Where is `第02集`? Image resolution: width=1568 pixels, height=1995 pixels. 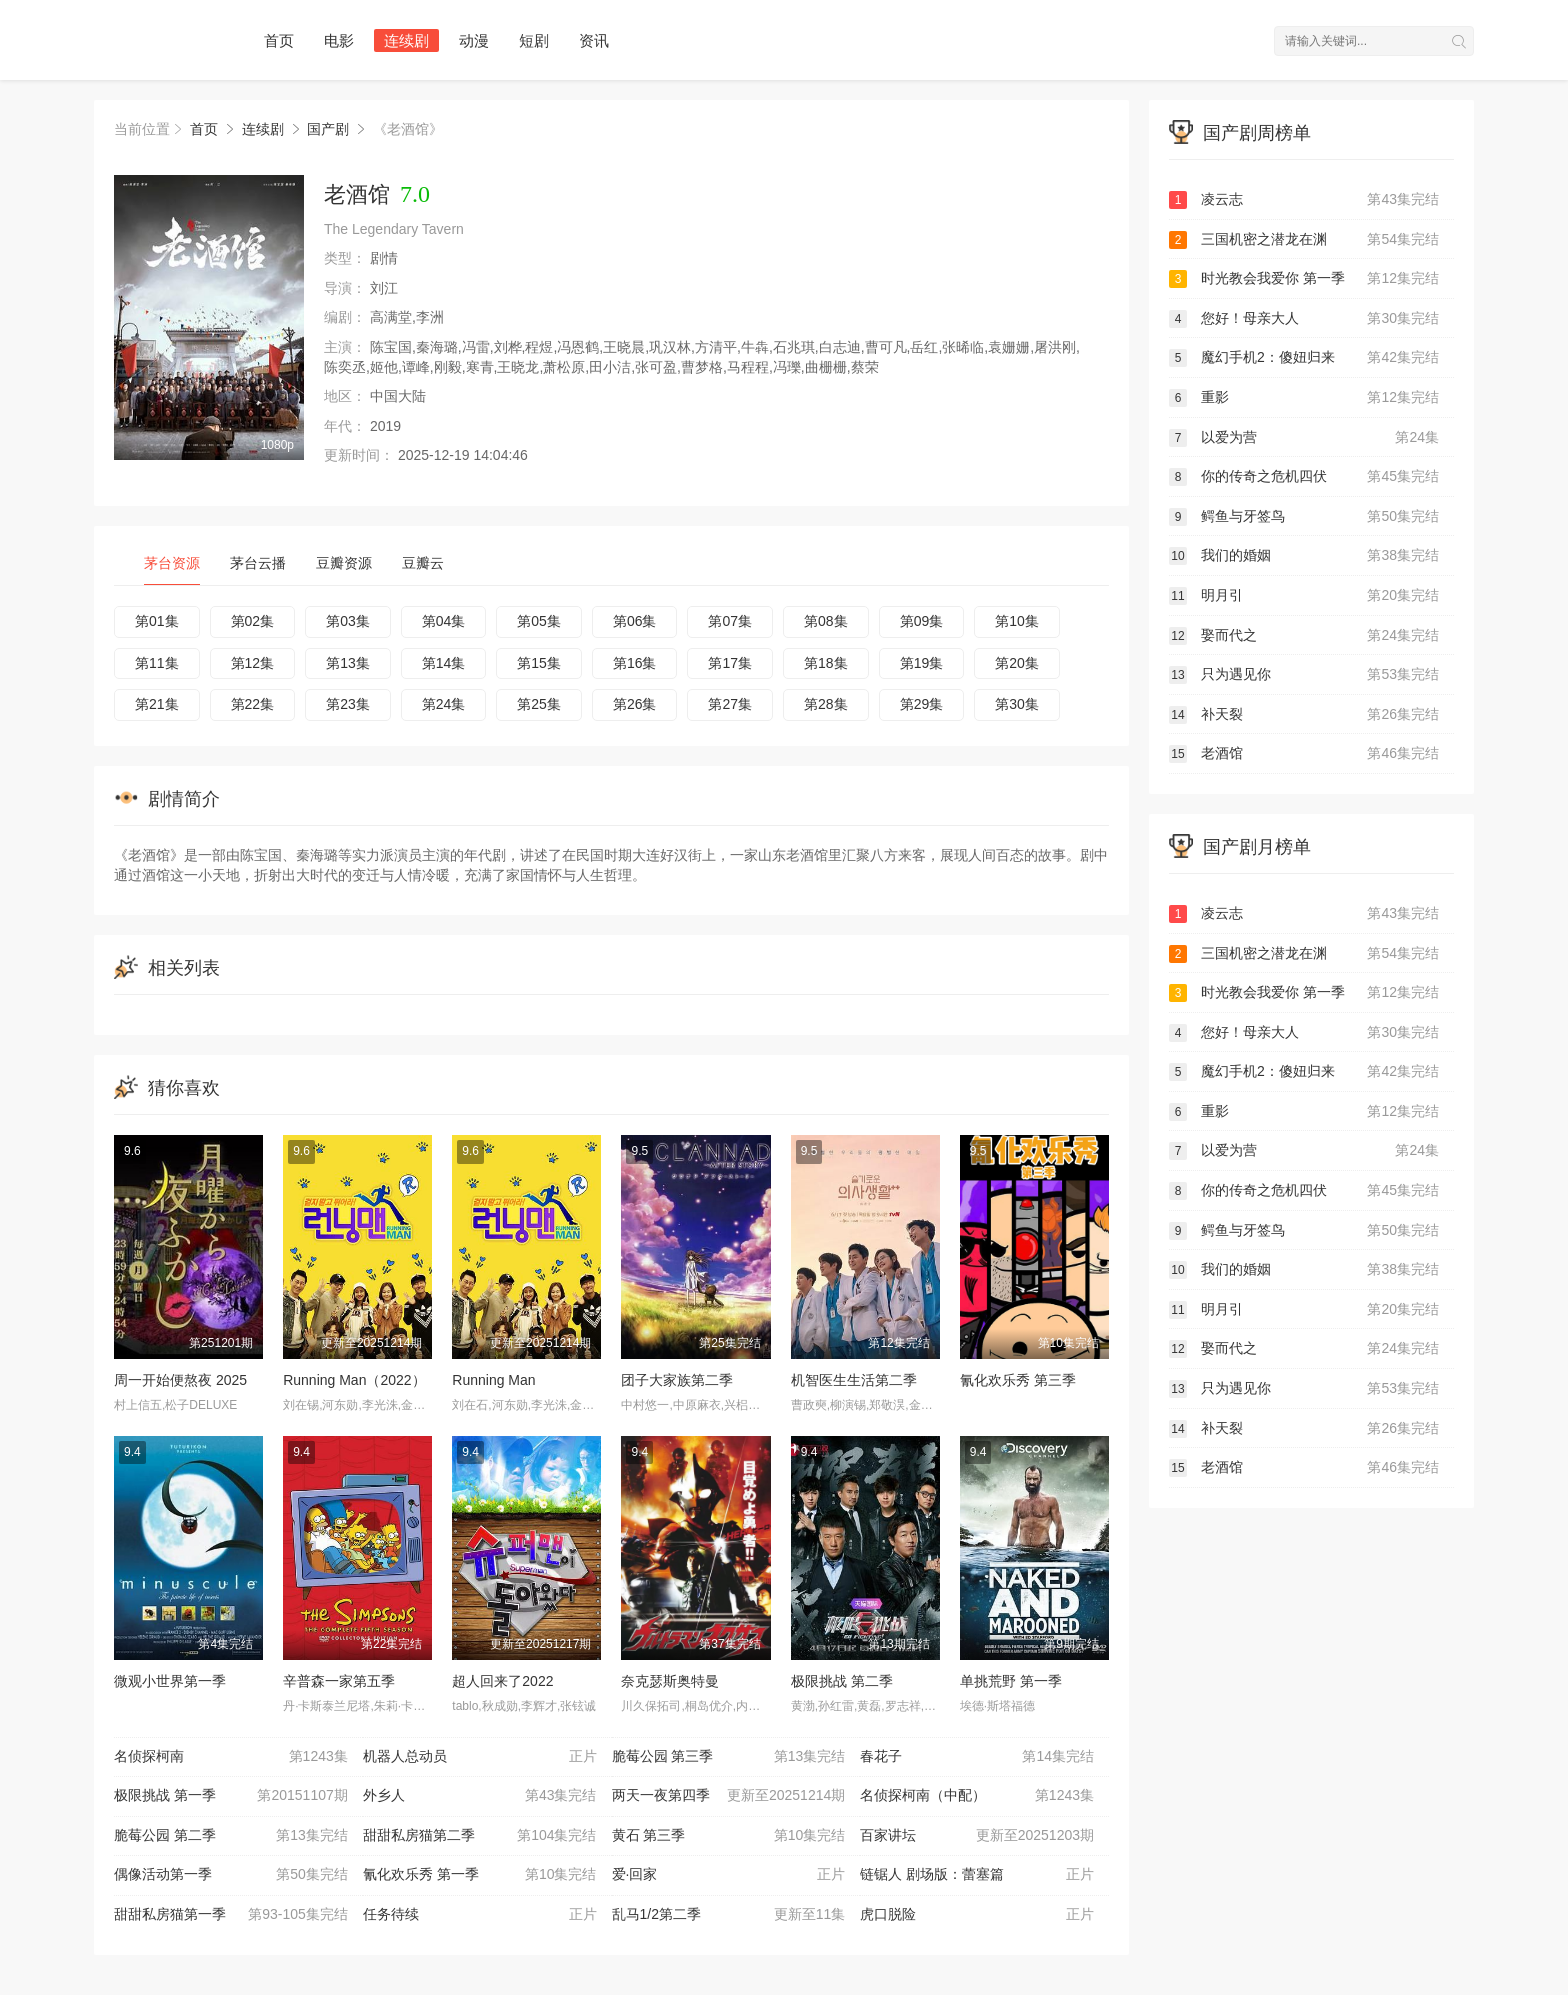
第02集 is located at coordinates (253, 621).